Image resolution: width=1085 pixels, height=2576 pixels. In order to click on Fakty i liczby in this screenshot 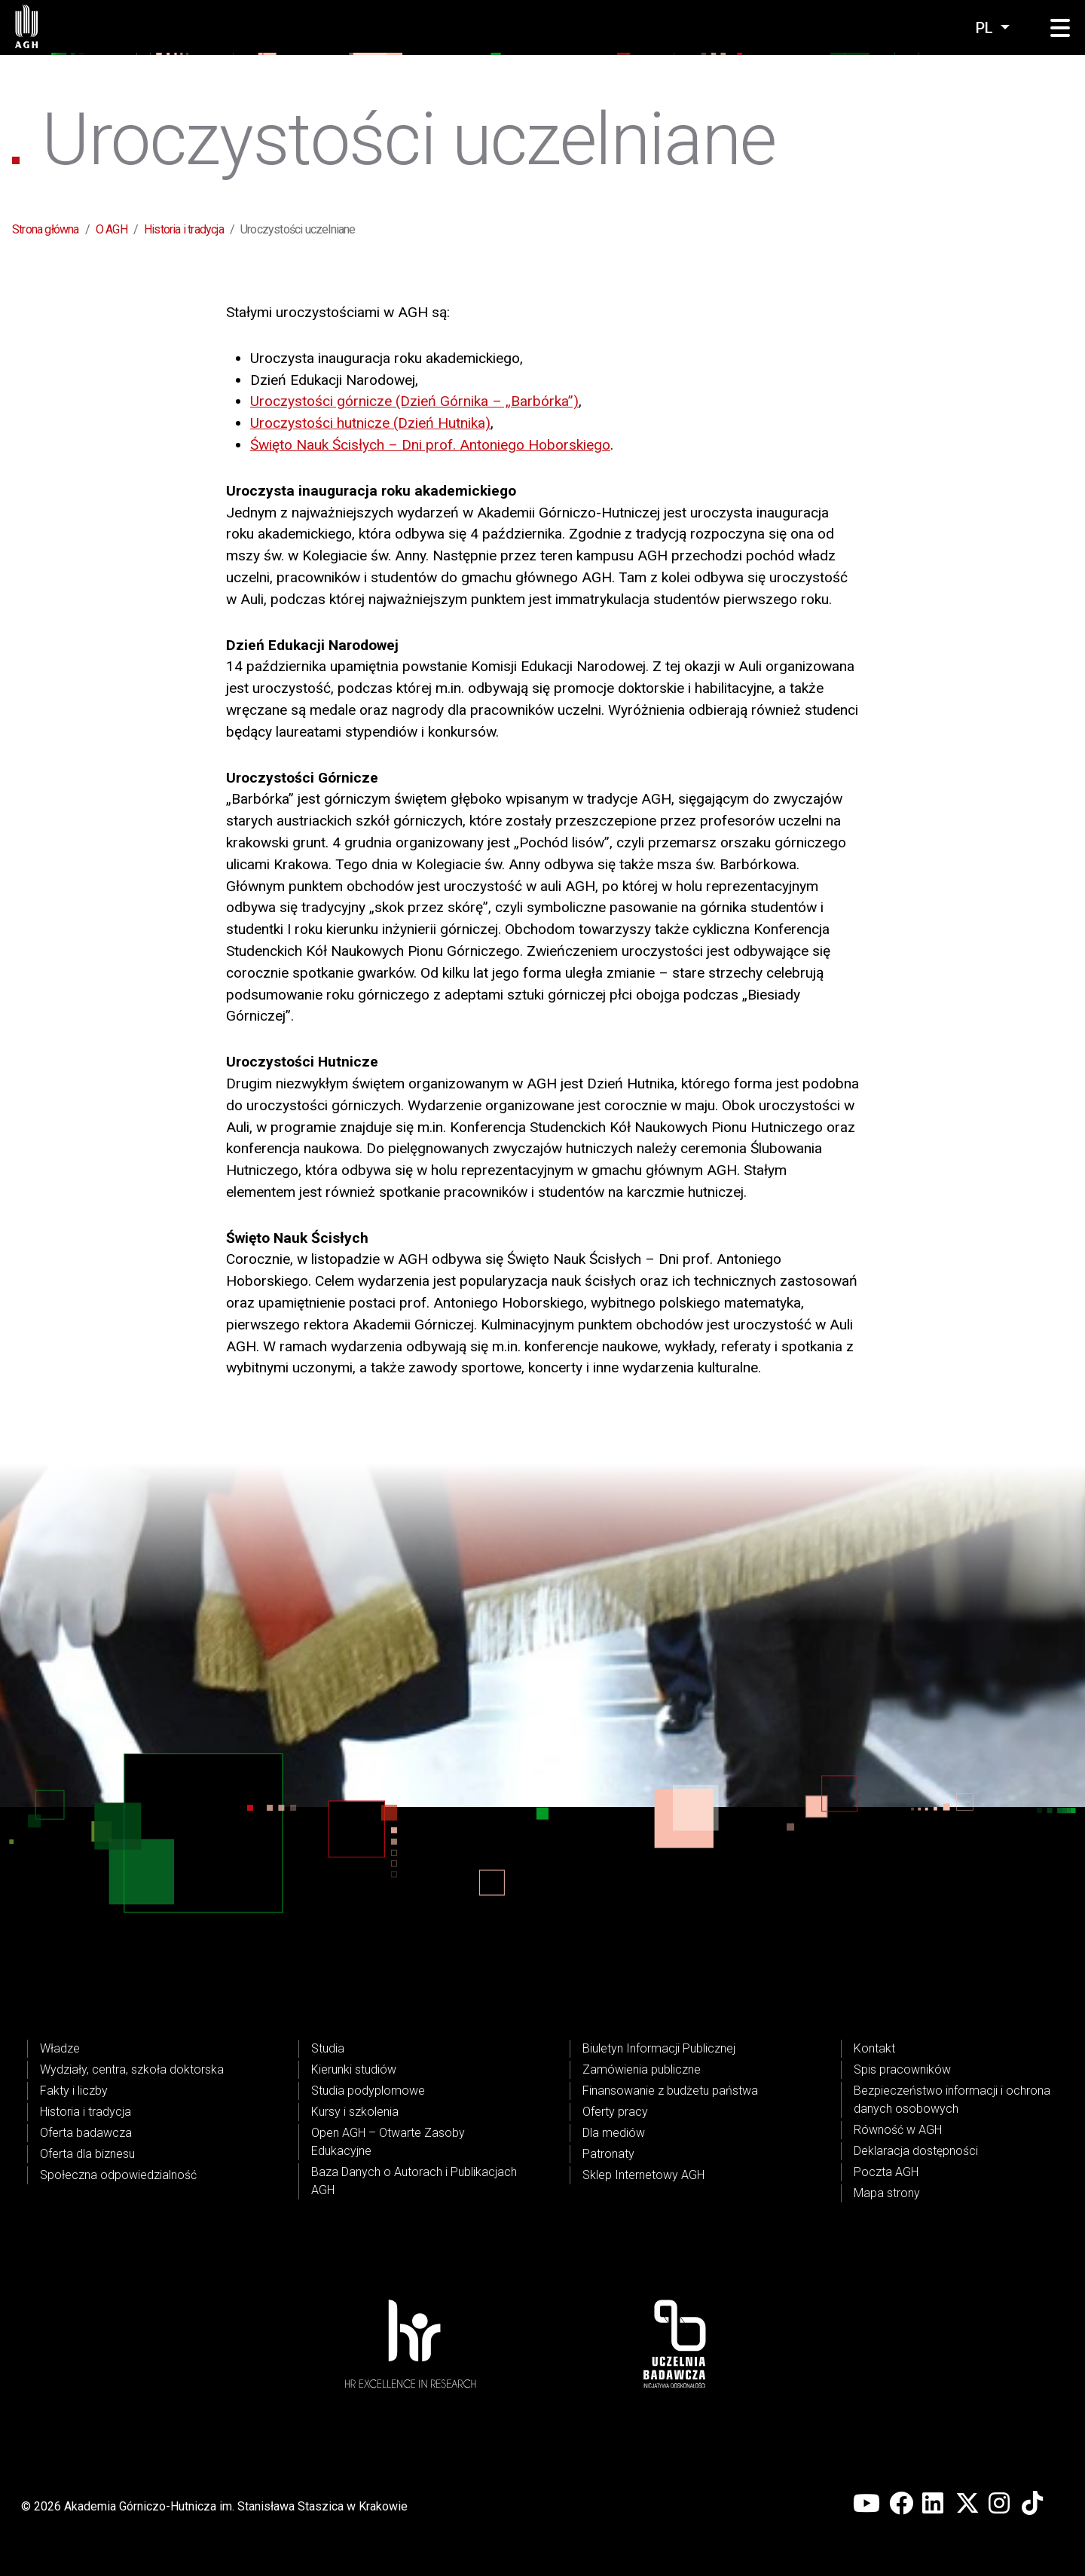, I will do `click(74, 2090)`.